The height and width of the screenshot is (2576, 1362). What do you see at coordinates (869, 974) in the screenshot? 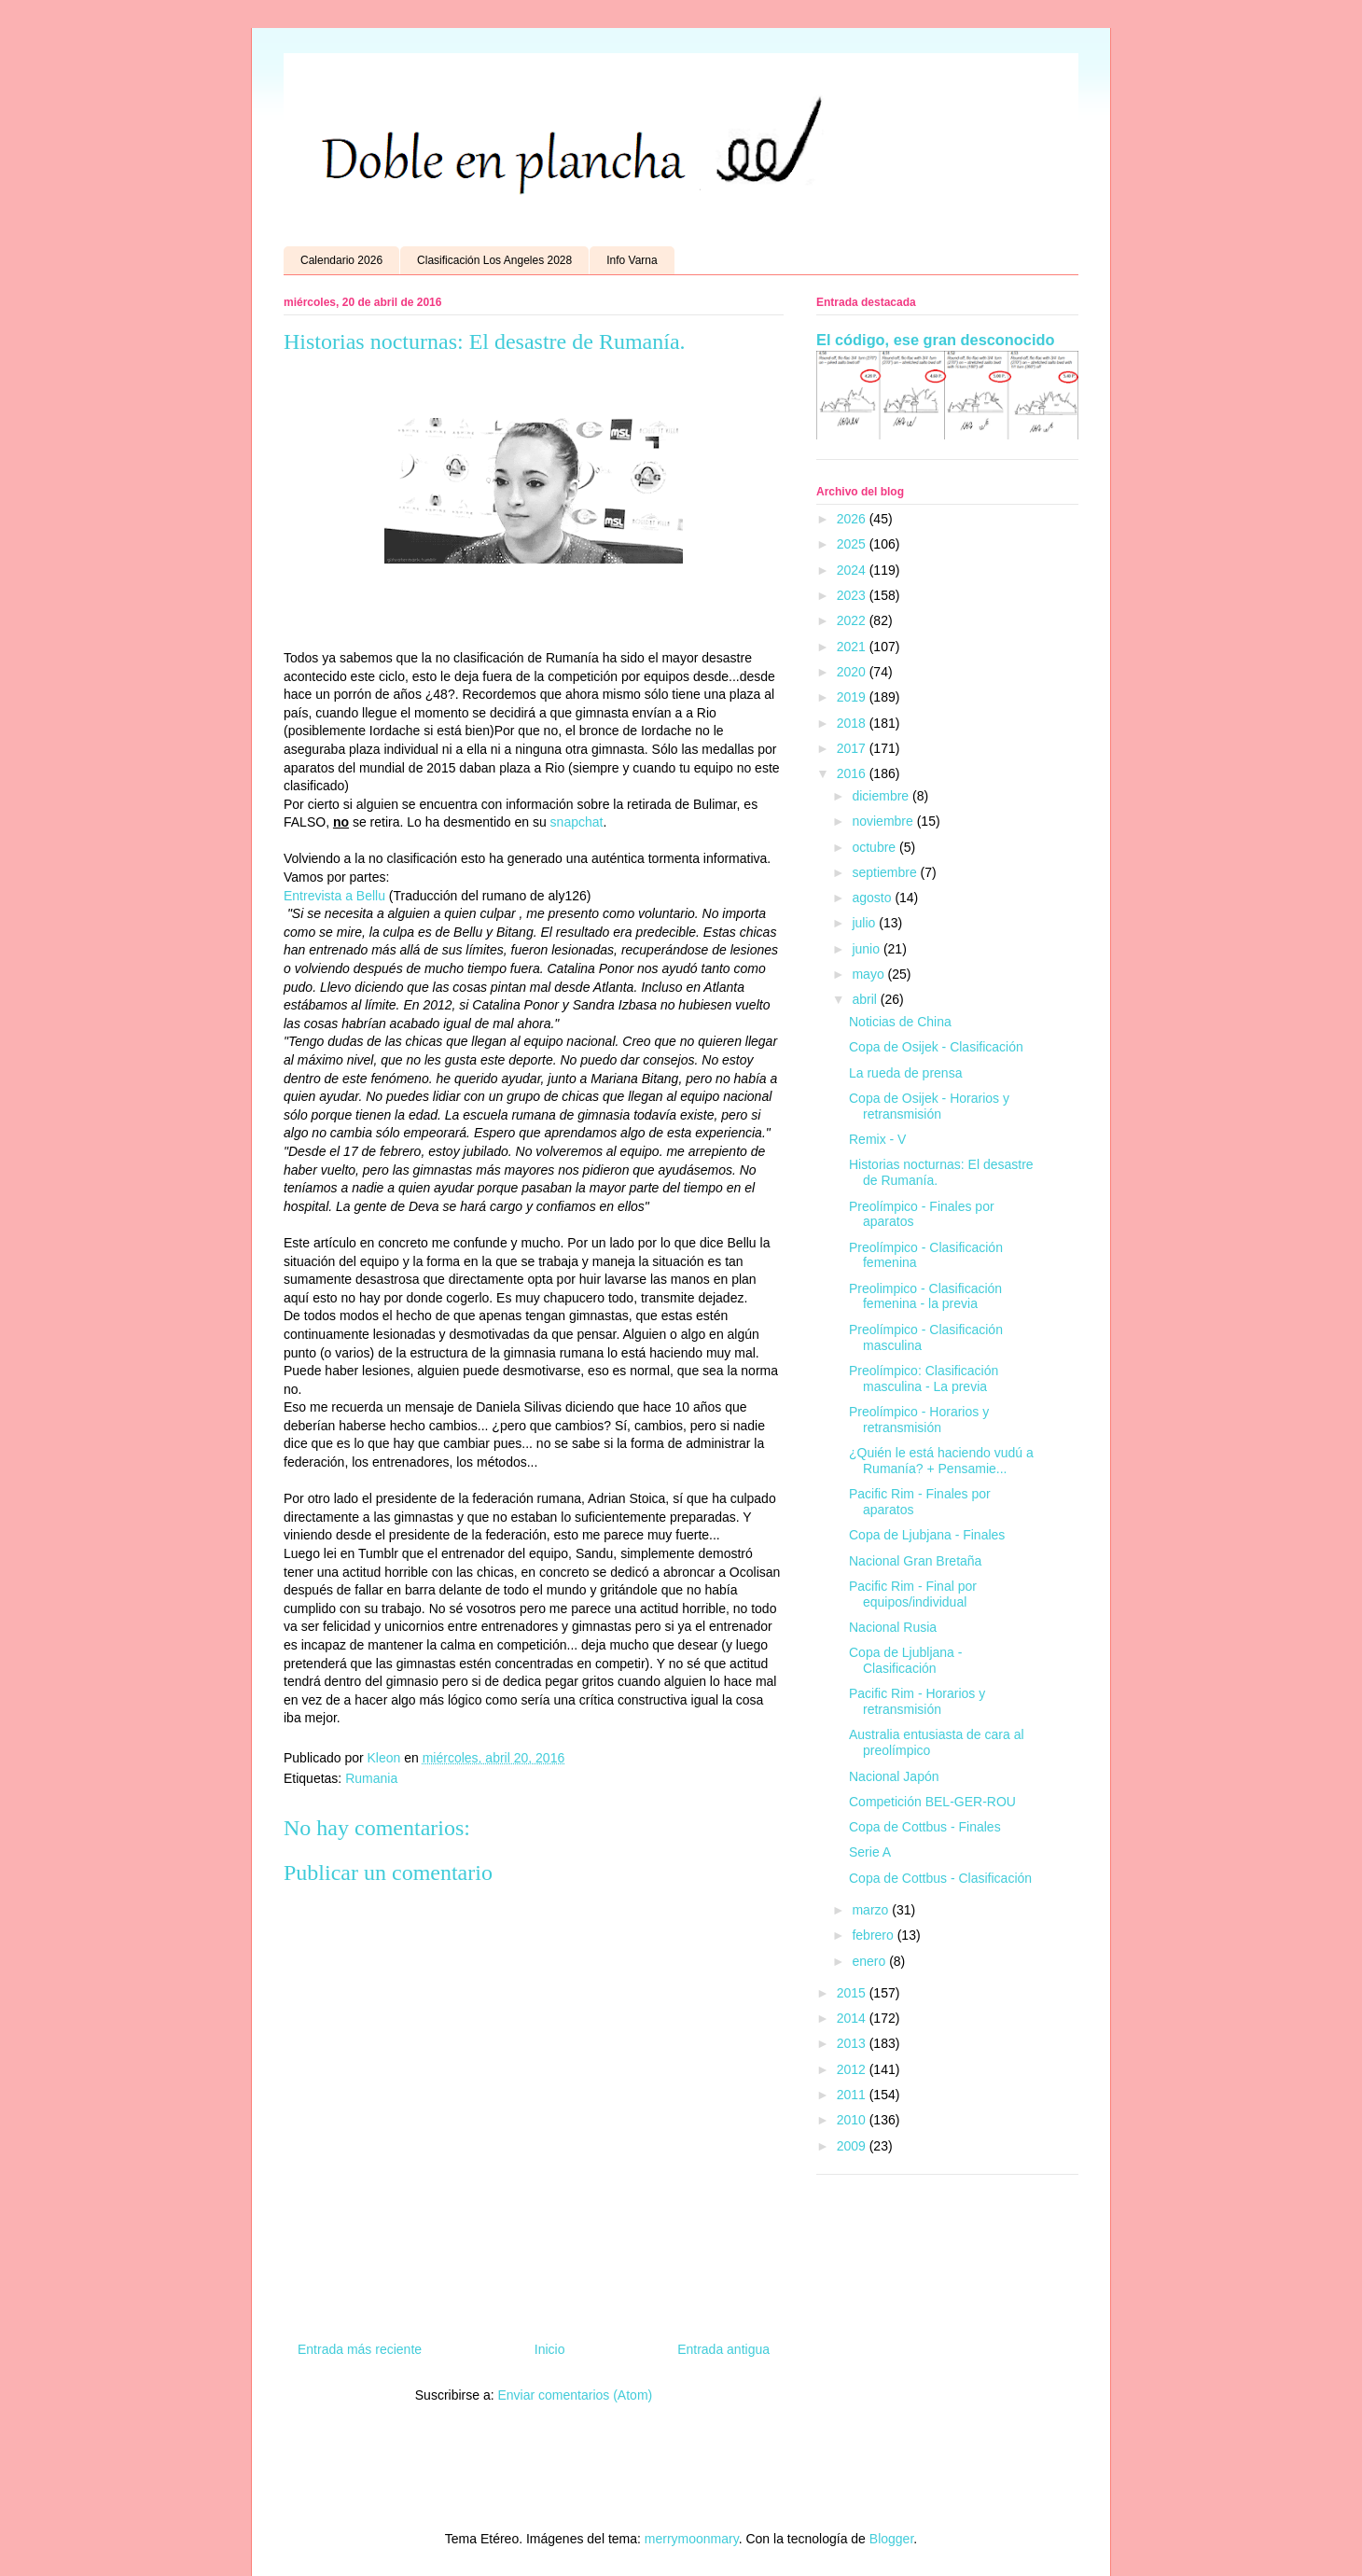
I see `mayo` at bounding box center [869, 974].